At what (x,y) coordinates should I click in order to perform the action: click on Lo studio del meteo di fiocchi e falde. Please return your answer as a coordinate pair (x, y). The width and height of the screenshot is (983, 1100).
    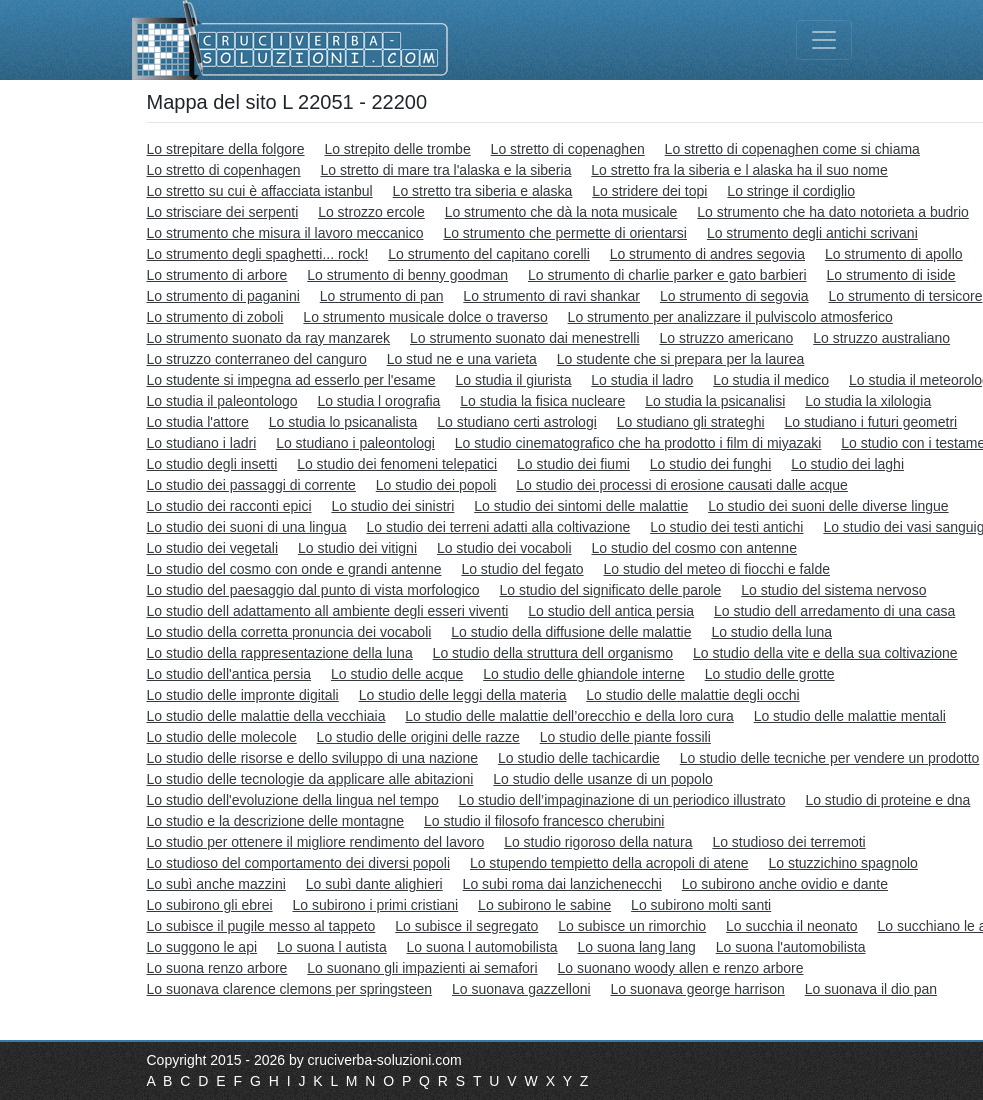
    Looking at the image, I should click on (717, 569).